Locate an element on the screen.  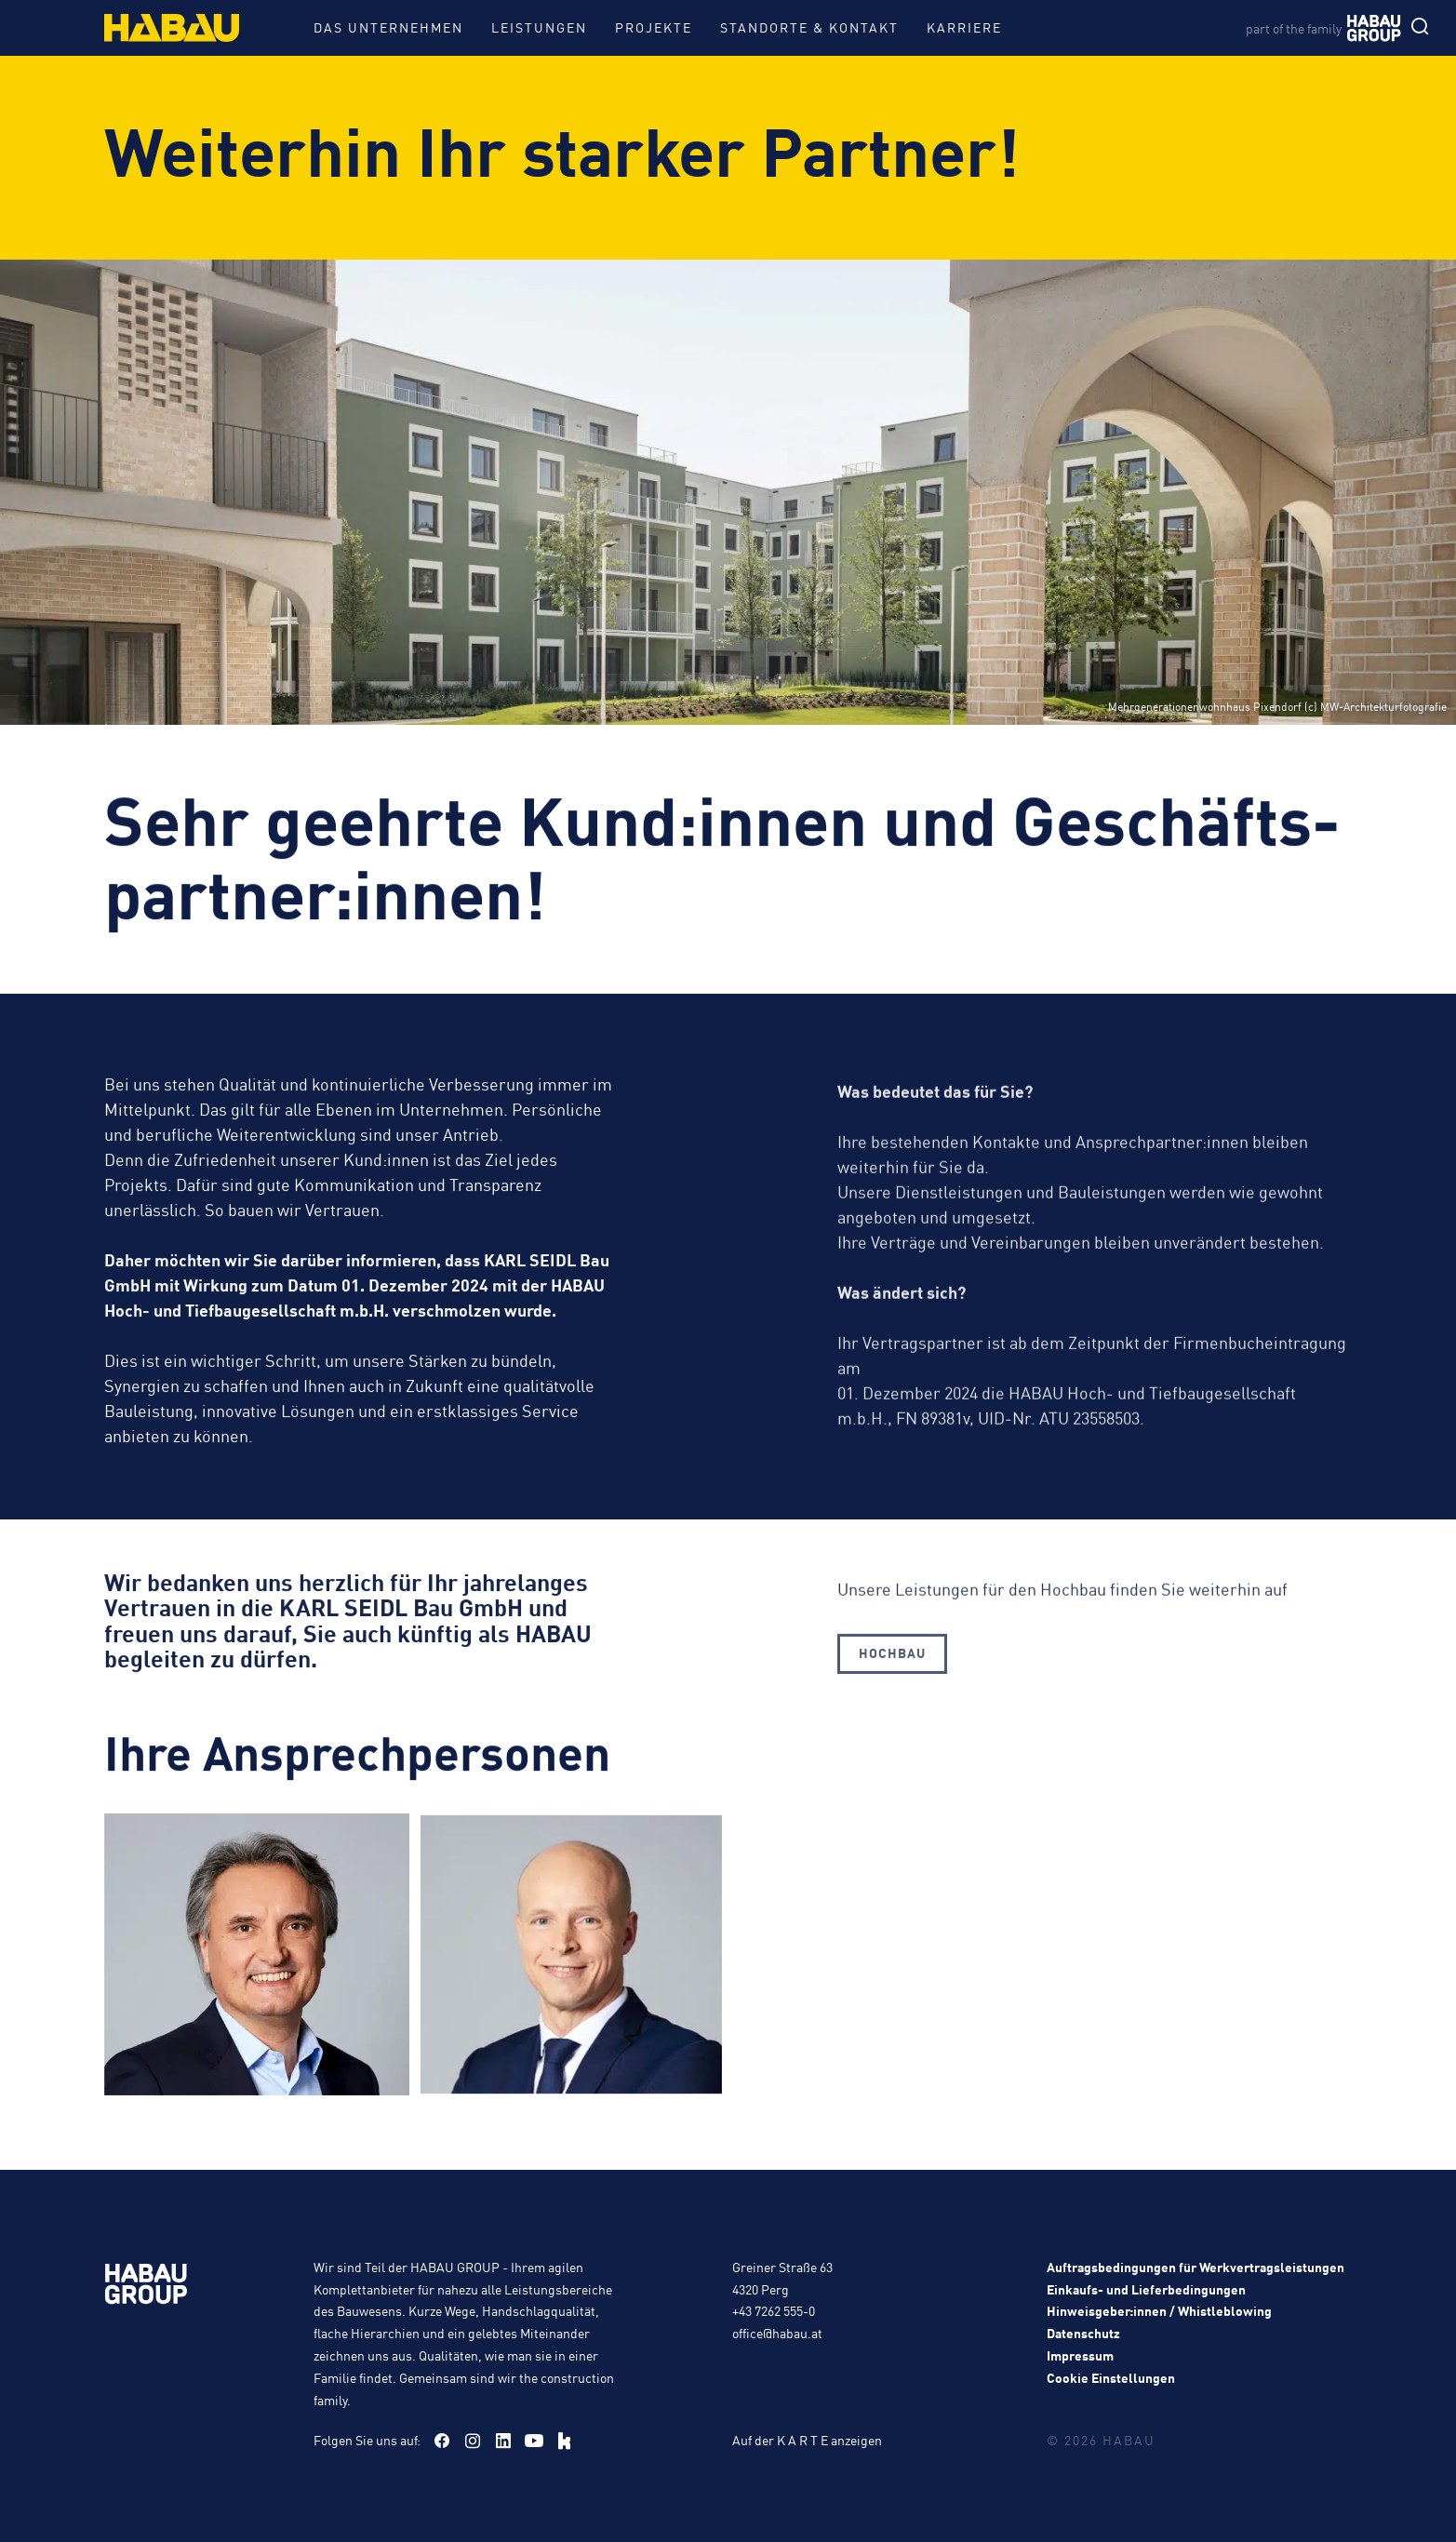
Auf der K A R T E anzeigen is located at coordinates (807, 2439).